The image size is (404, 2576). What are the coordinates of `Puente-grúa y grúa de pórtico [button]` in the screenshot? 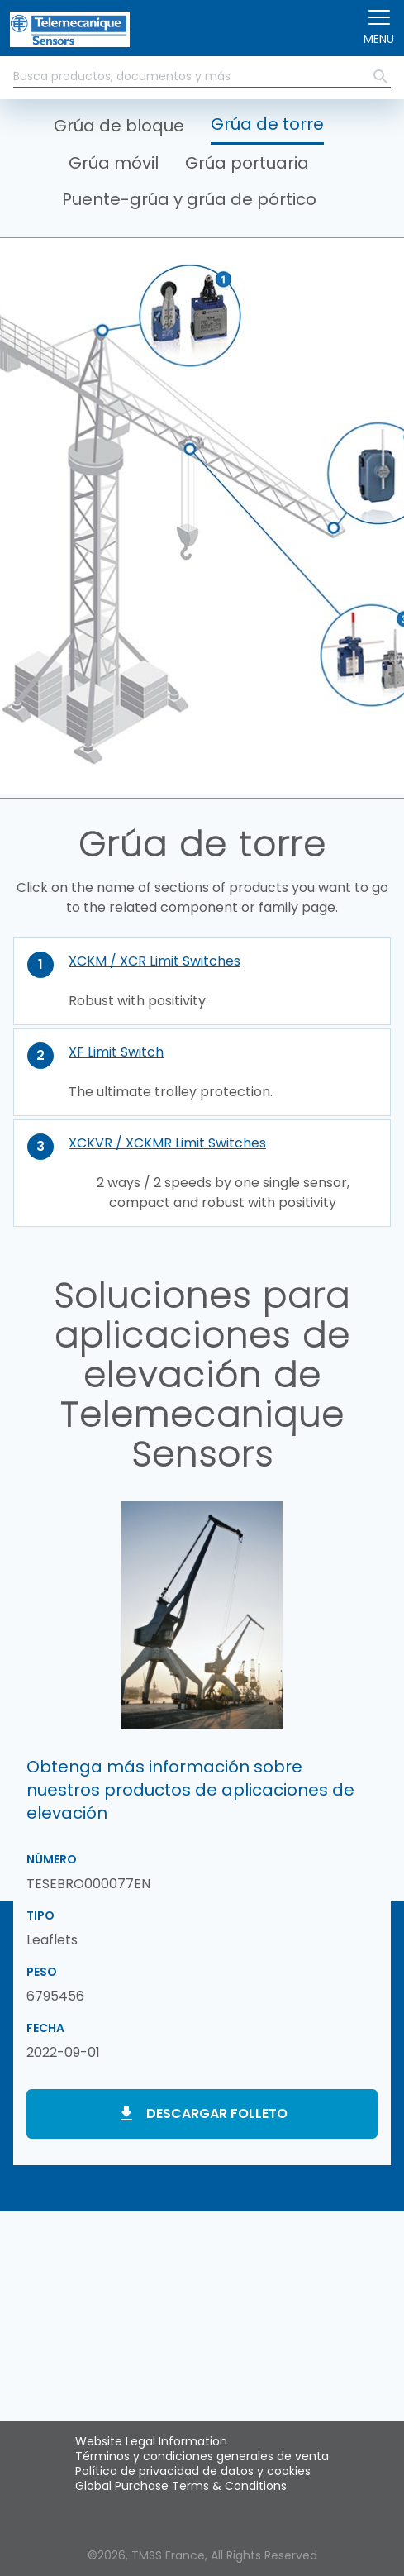 It's located at (189, 199).